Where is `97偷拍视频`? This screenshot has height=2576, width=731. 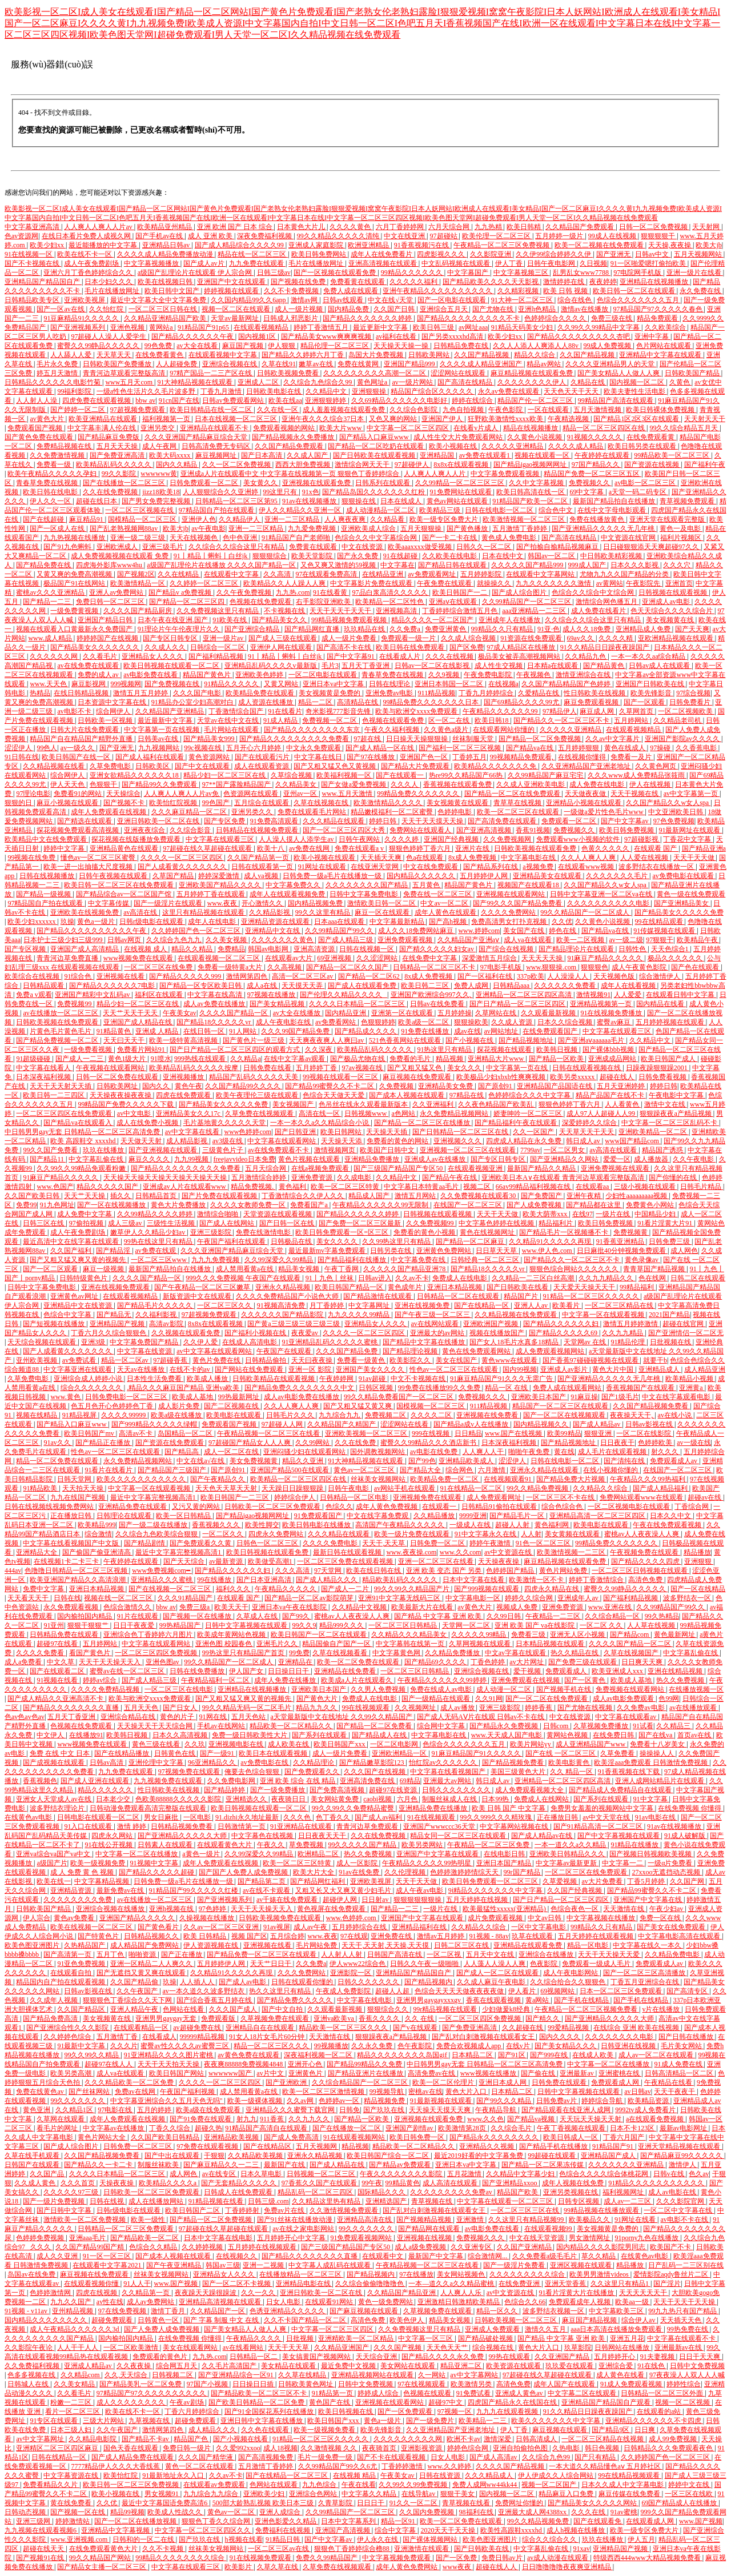
97偷拍视频 is located at coordinates (87, 1223).